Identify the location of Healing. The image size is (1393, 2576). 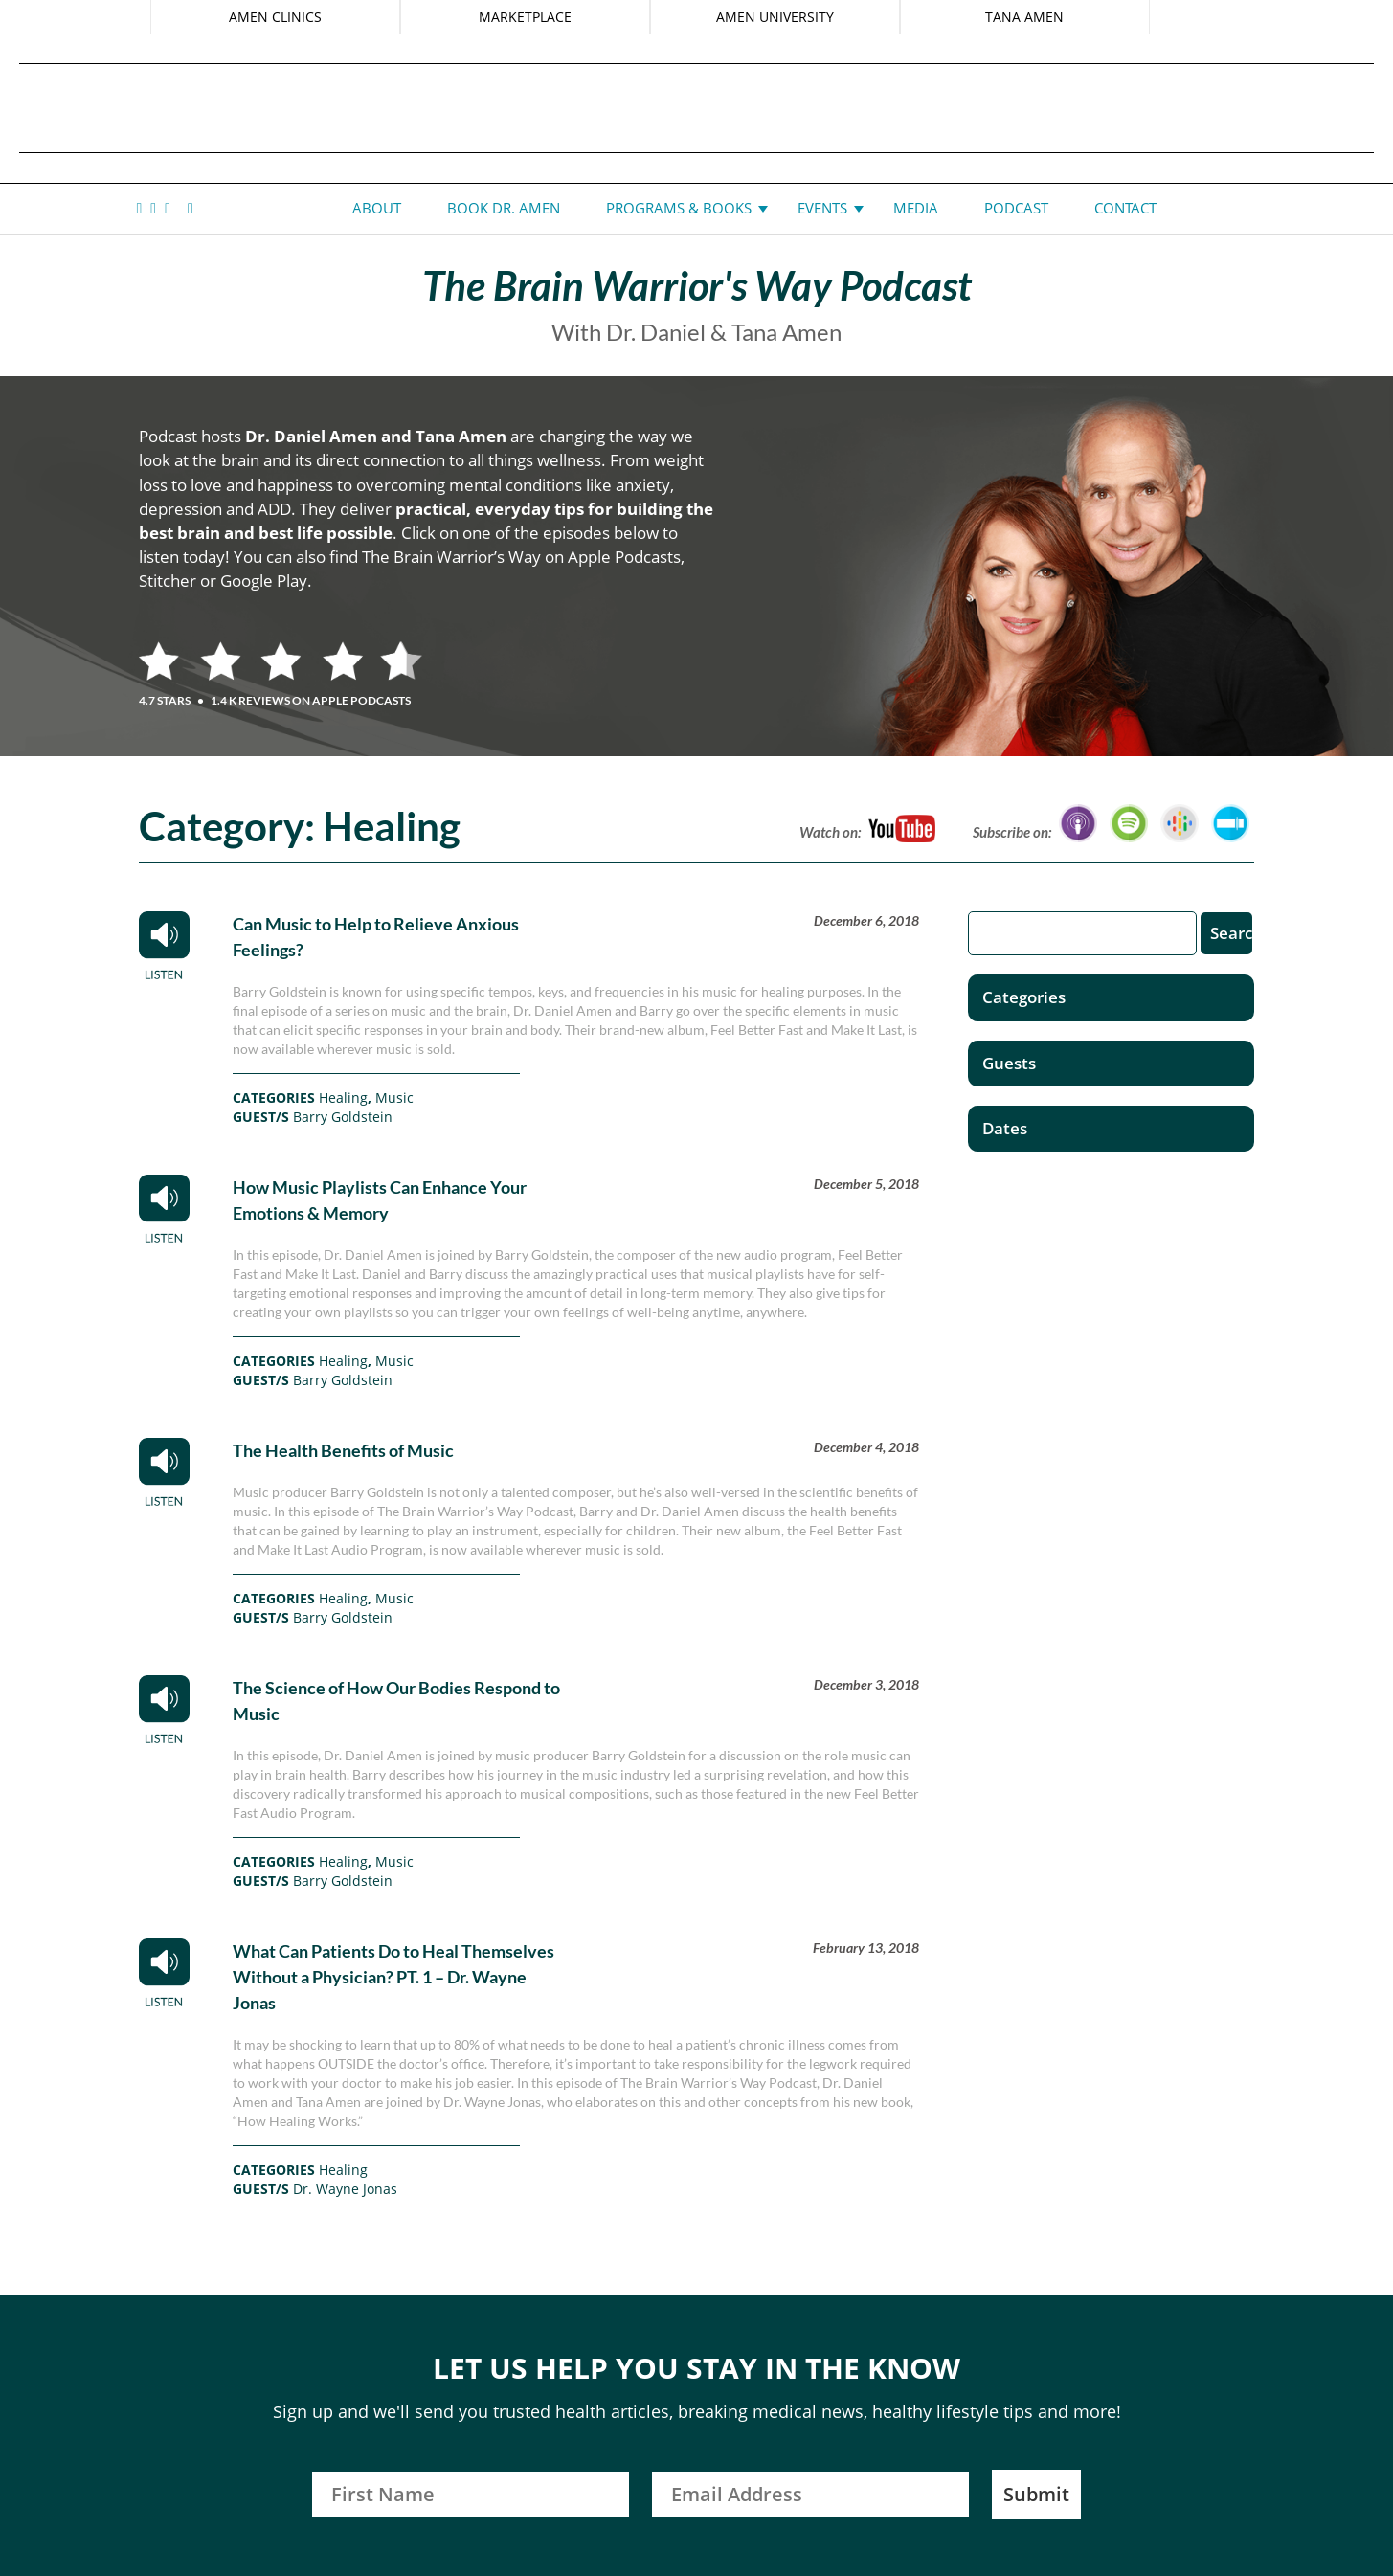
(343, 1097).